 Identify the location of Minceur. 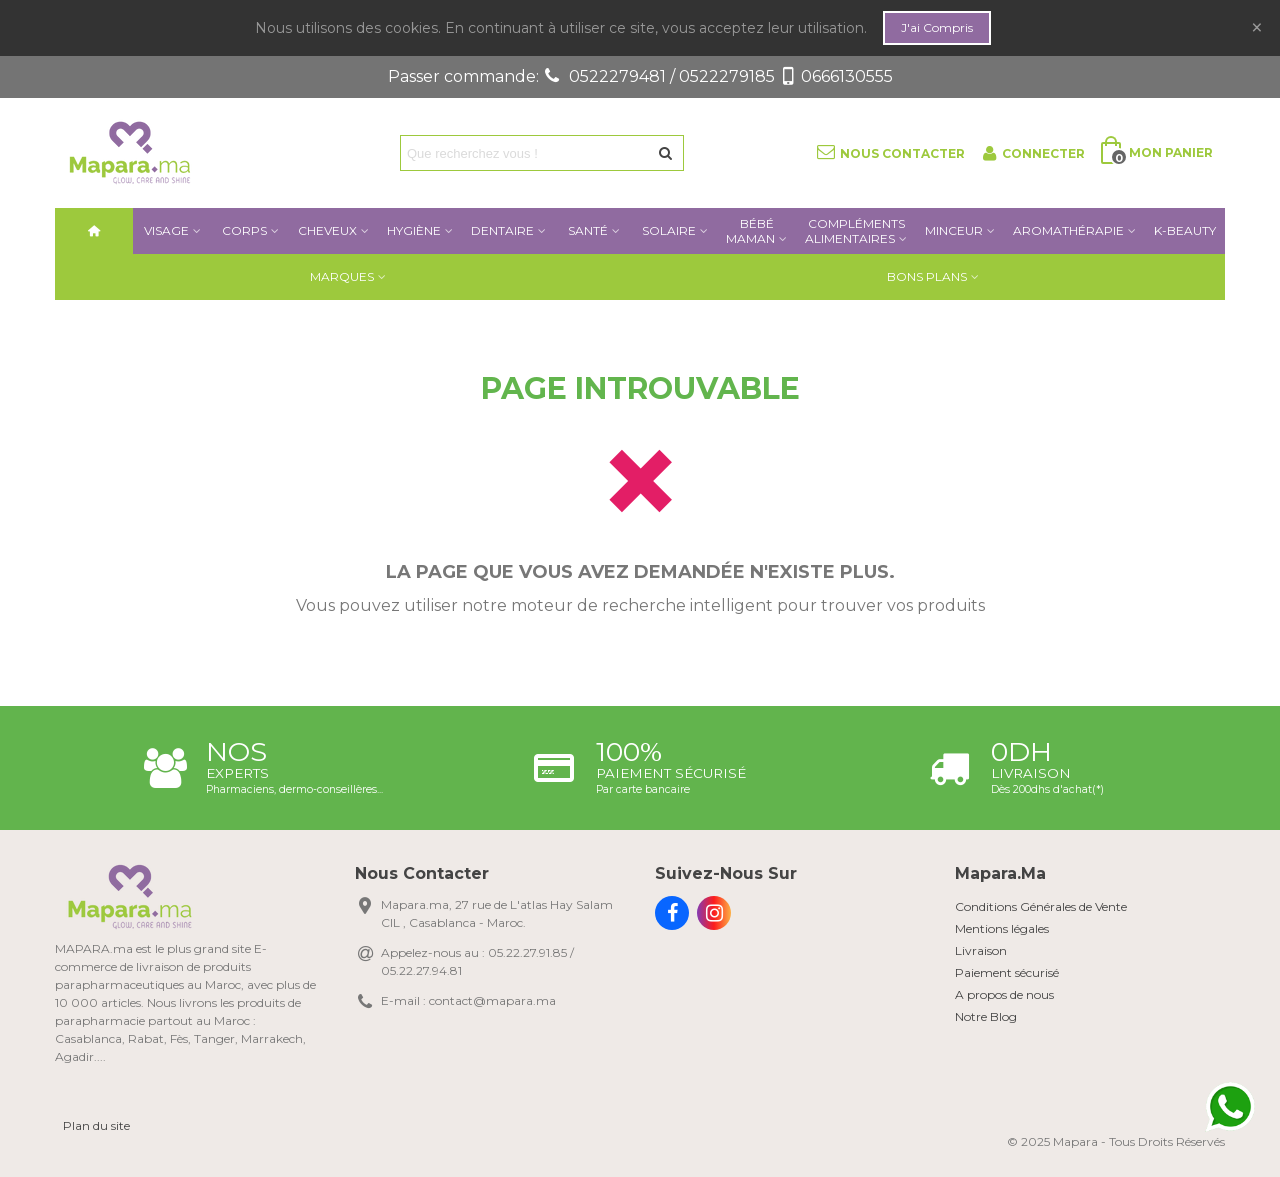
(954, 230).